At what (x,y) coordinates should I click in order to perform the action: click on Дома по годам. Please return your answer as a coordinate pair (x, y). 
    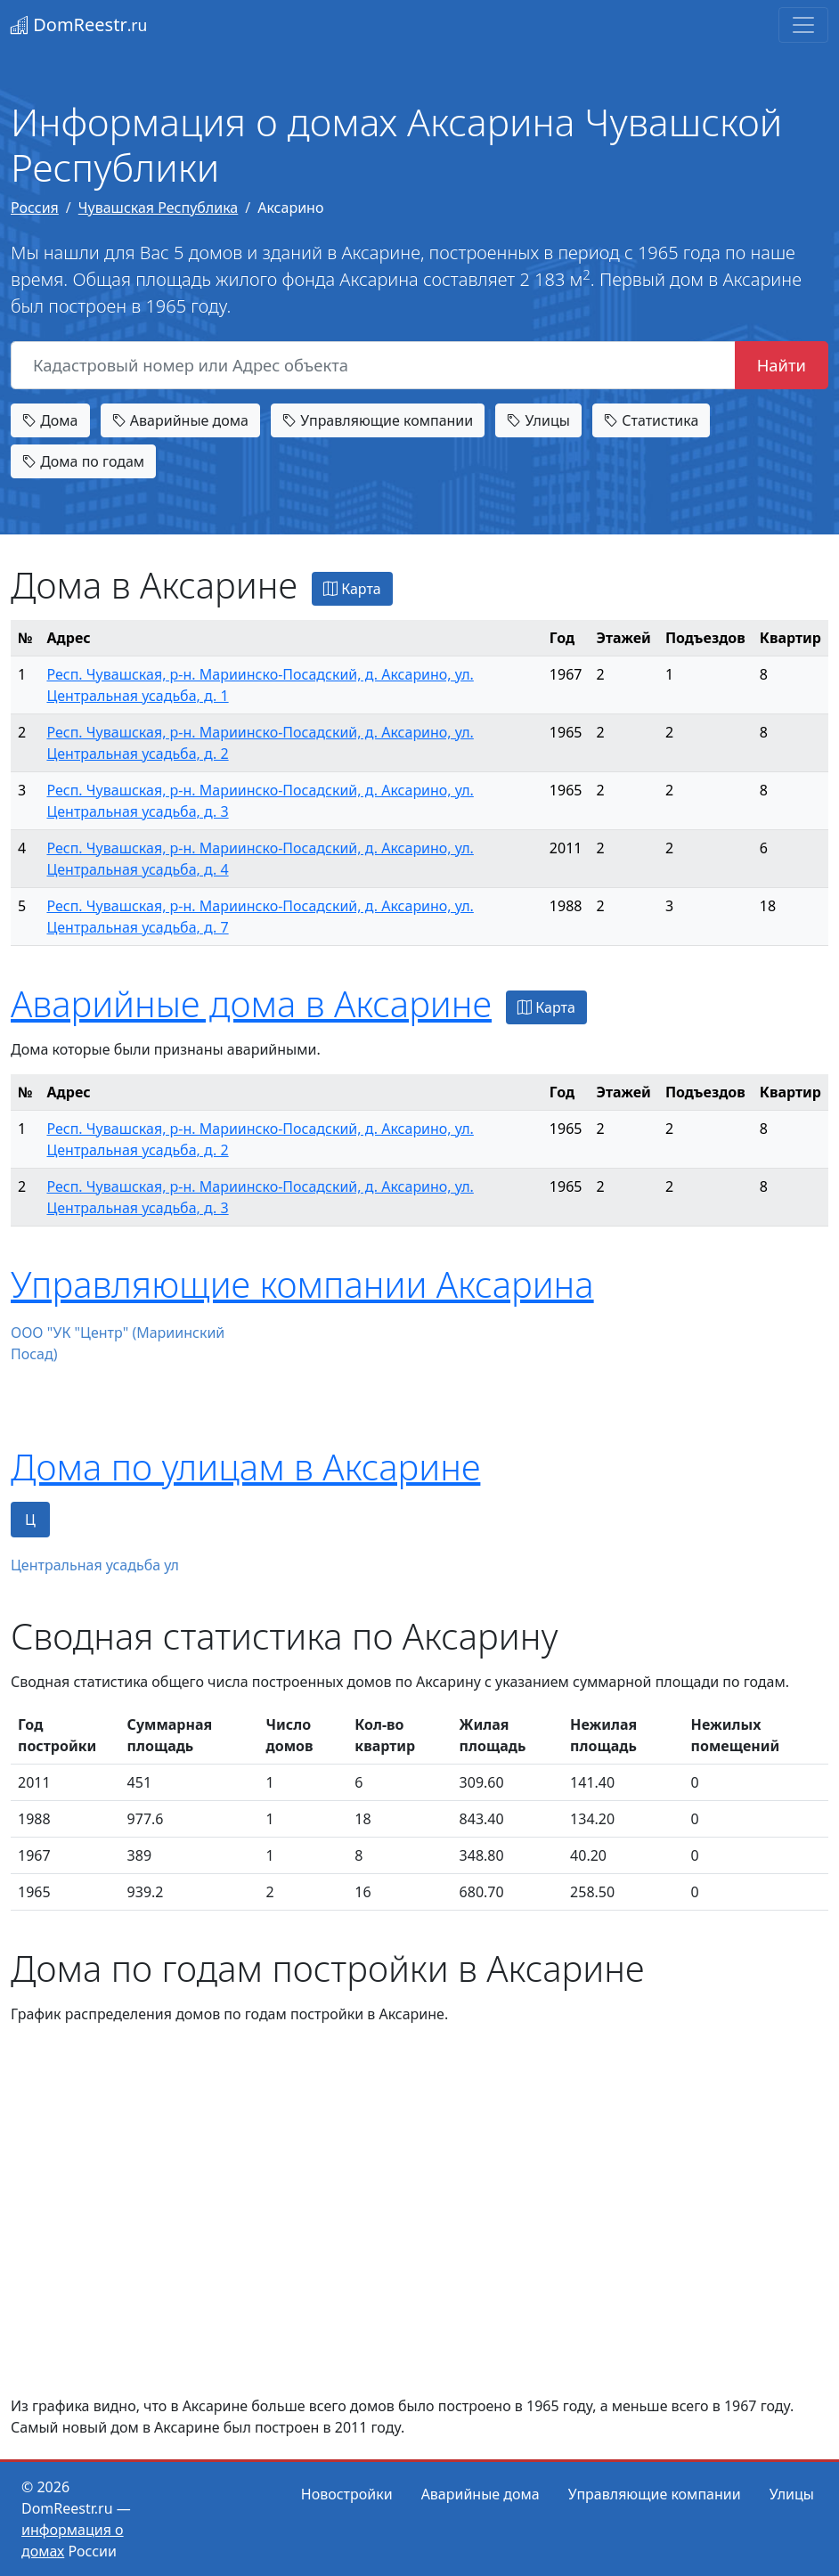
    Looking at the image, I should click on (83, 461).